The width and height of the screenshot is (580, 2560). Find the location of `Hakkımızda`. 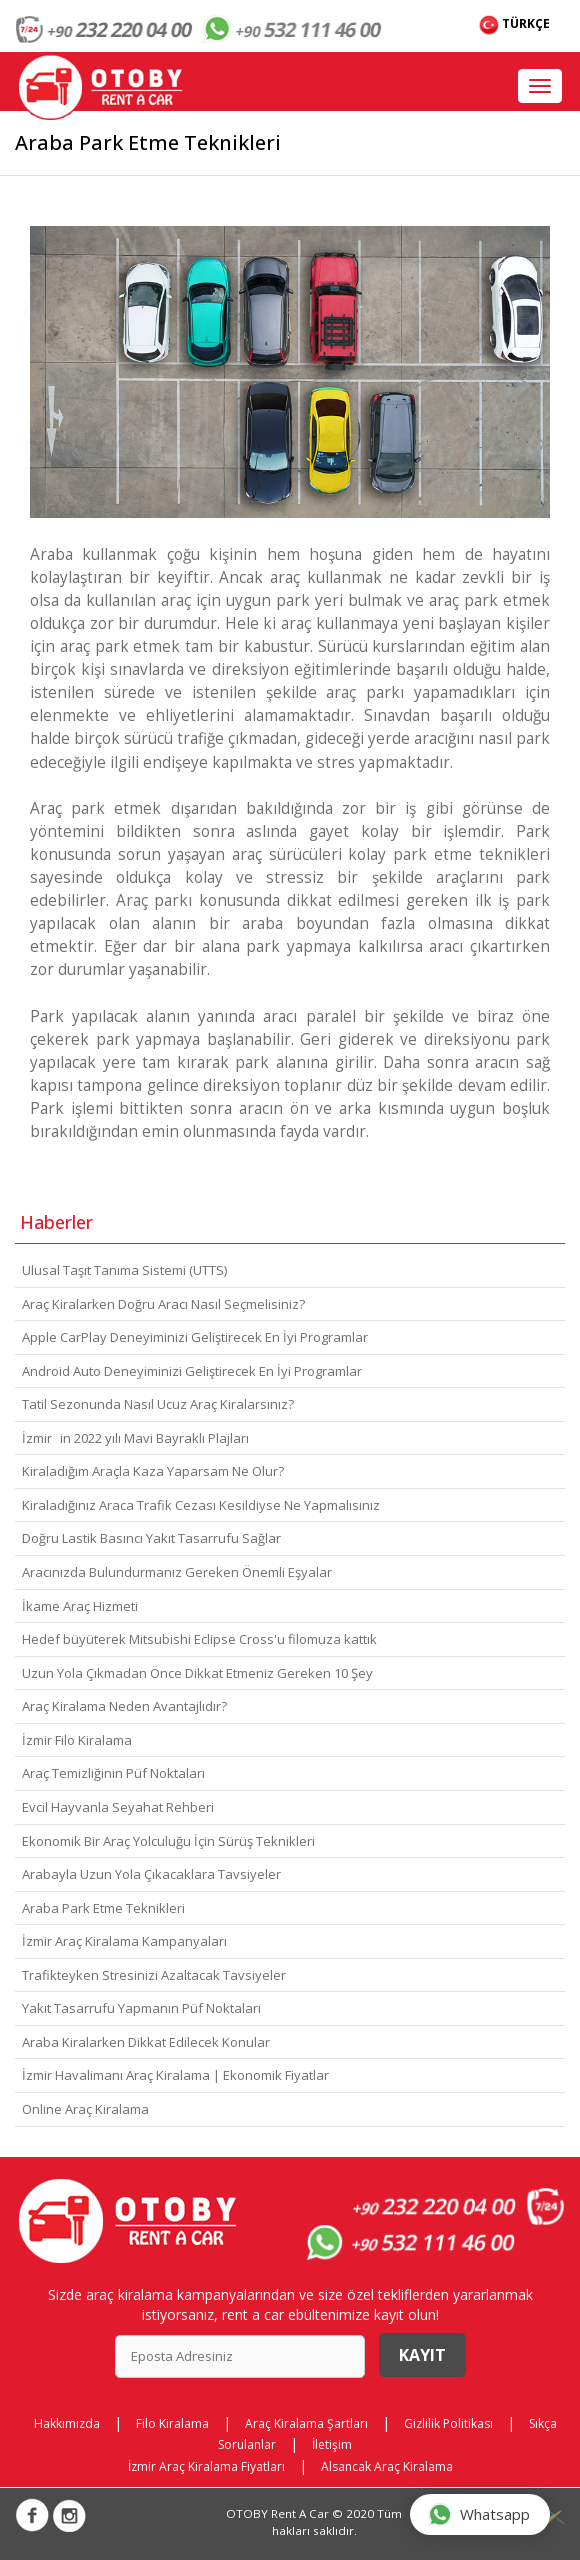

Hakkımızda is located at coordinates (67, 2423).